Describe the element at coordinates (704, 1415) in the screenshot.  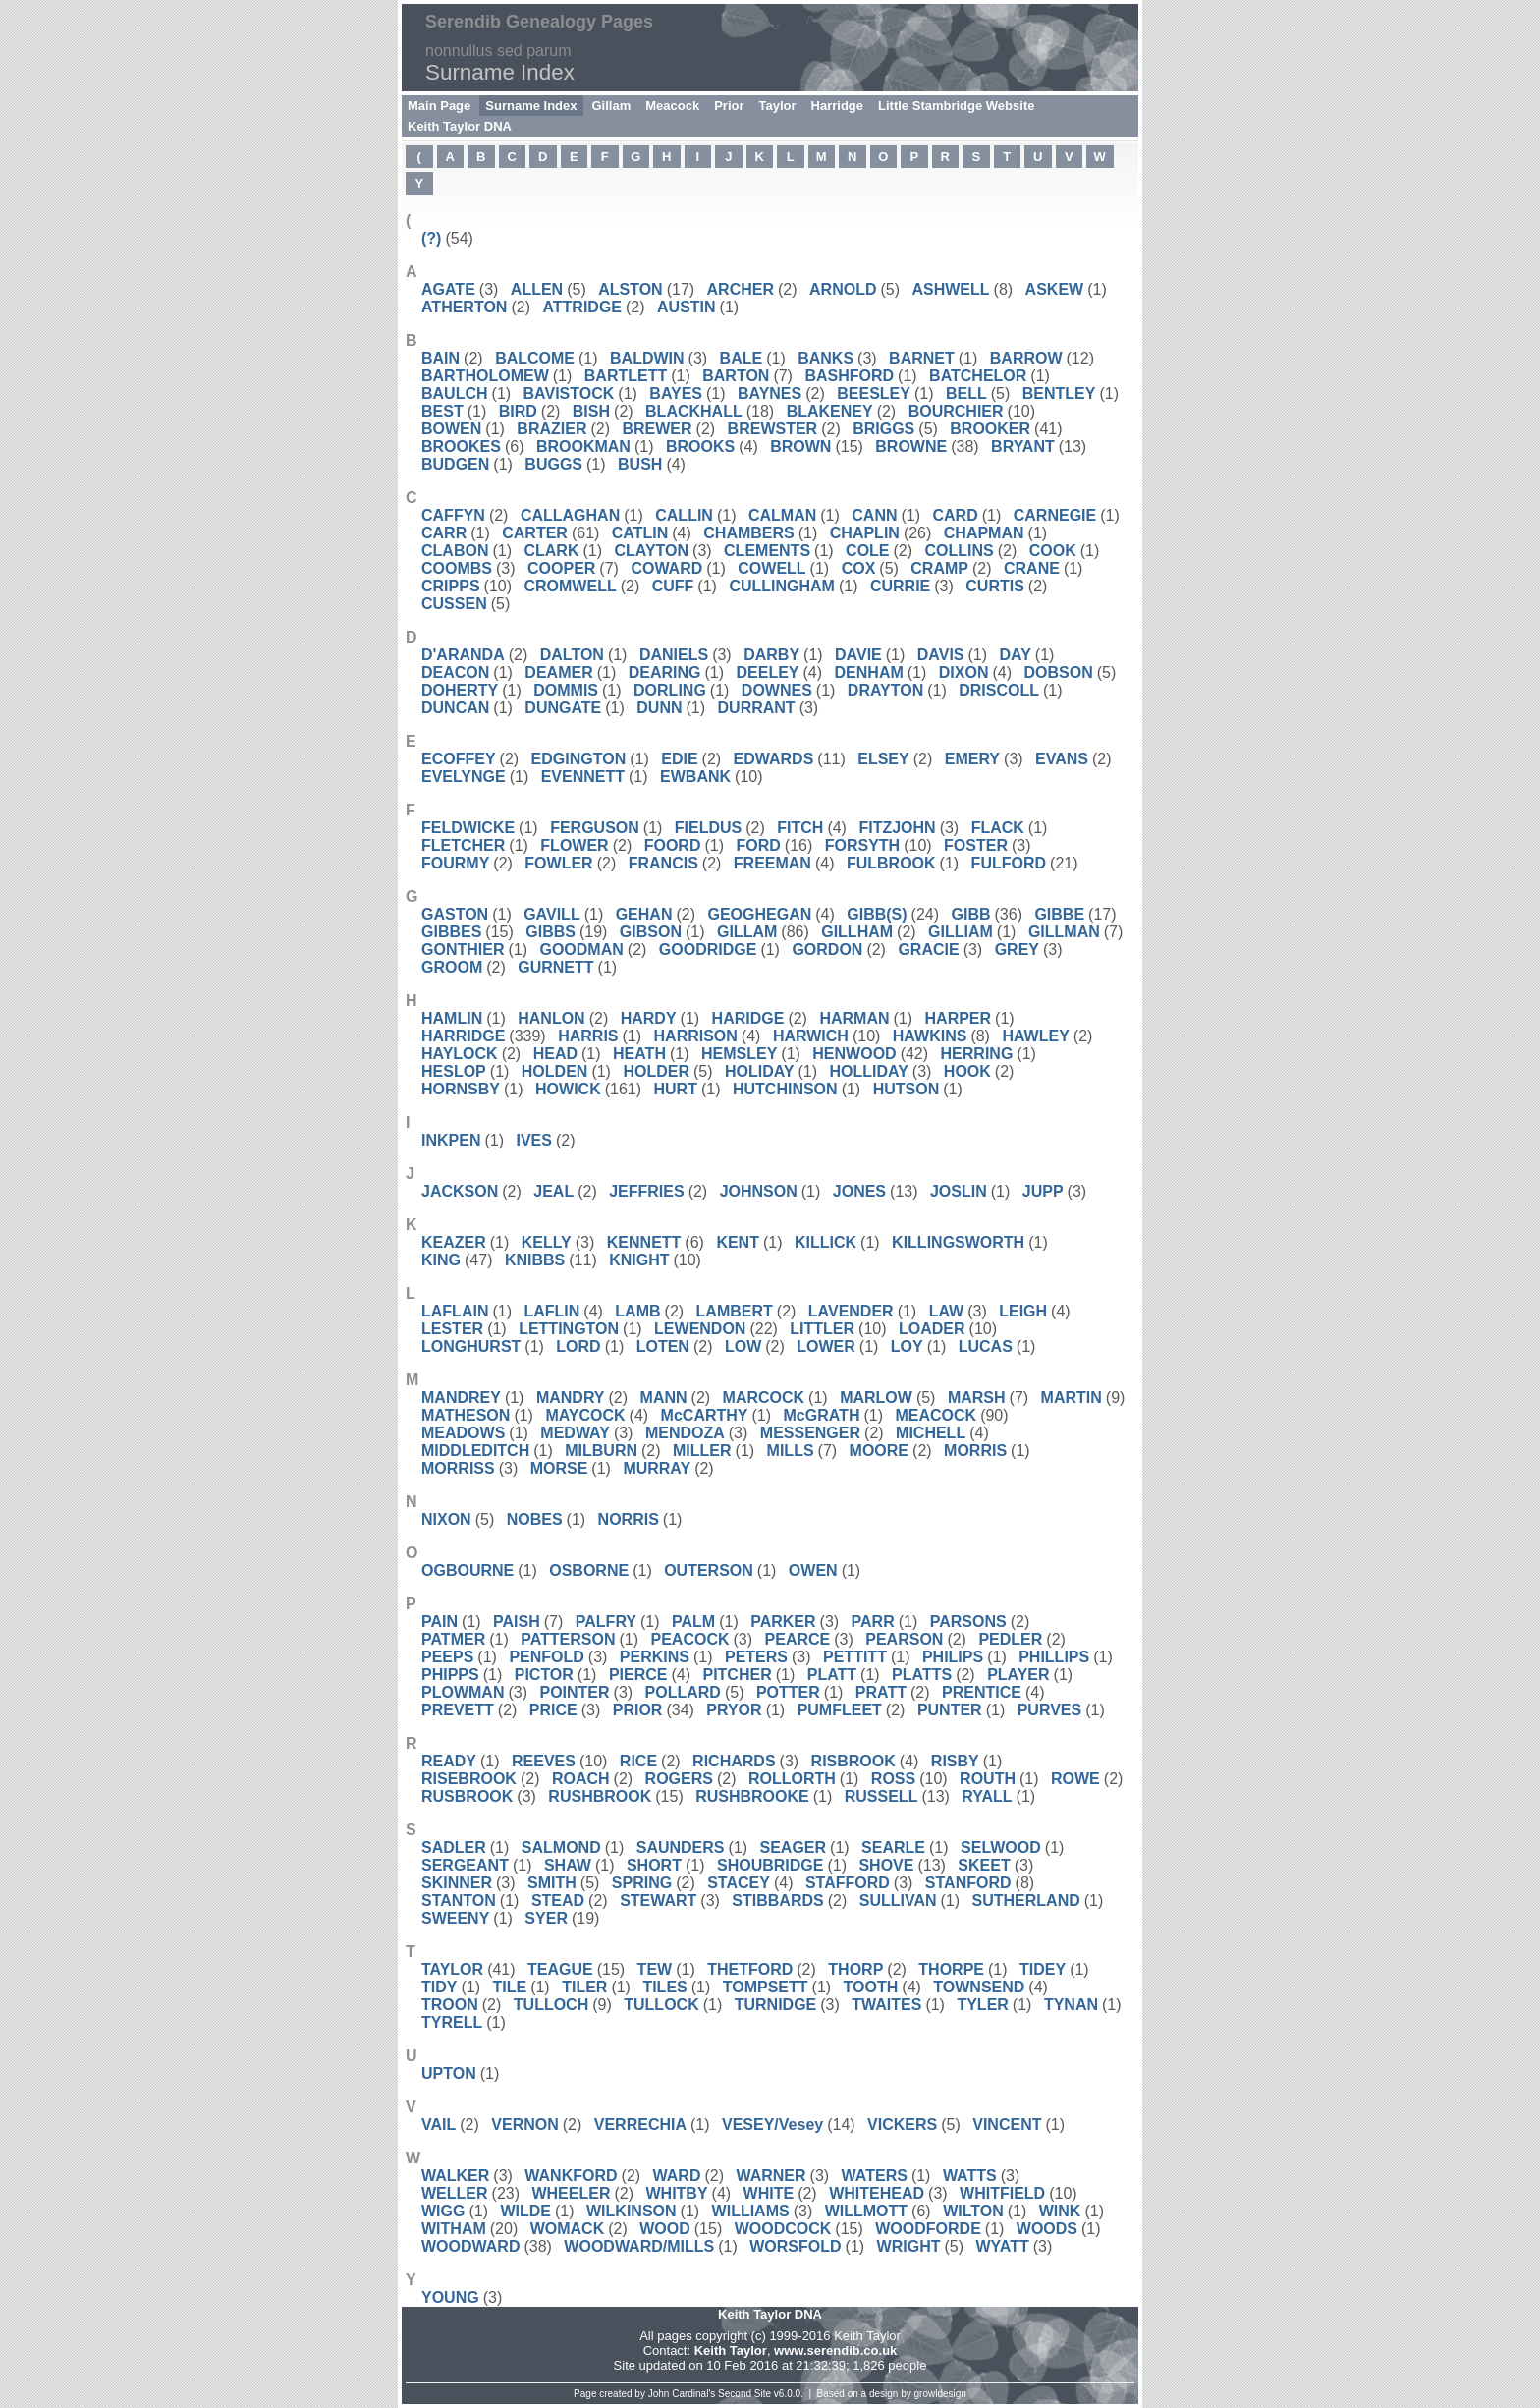
I see `McCARTHY` at that location.